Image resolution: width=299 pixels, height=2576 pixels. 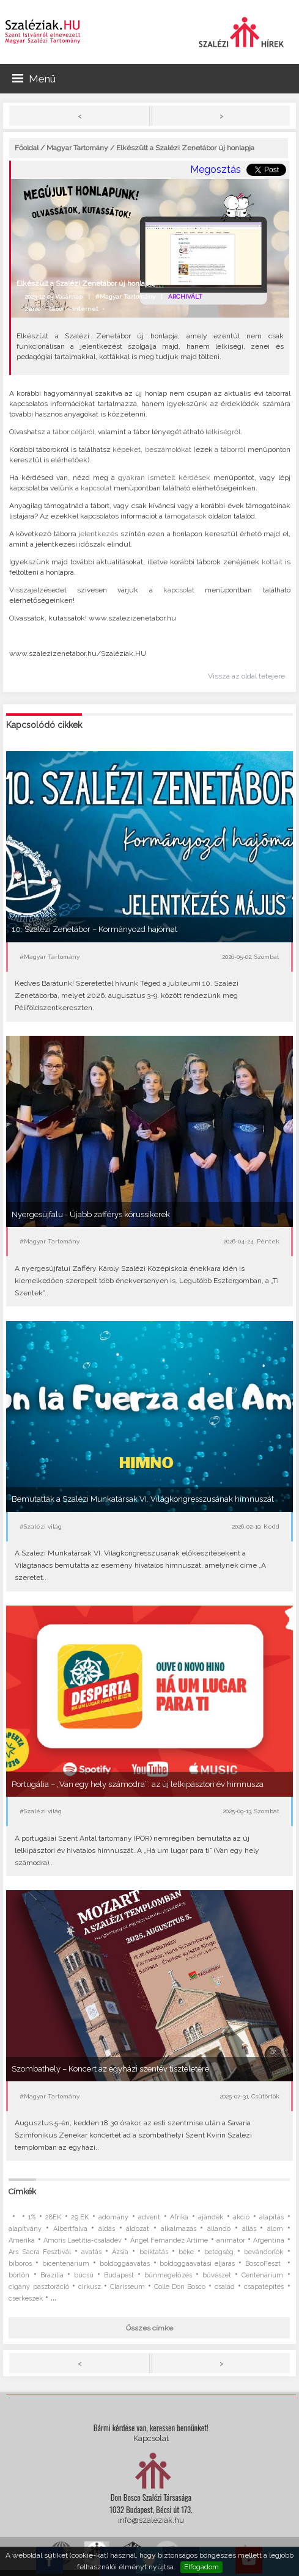 I want to click on animátor, so click(x=230, y=2240).